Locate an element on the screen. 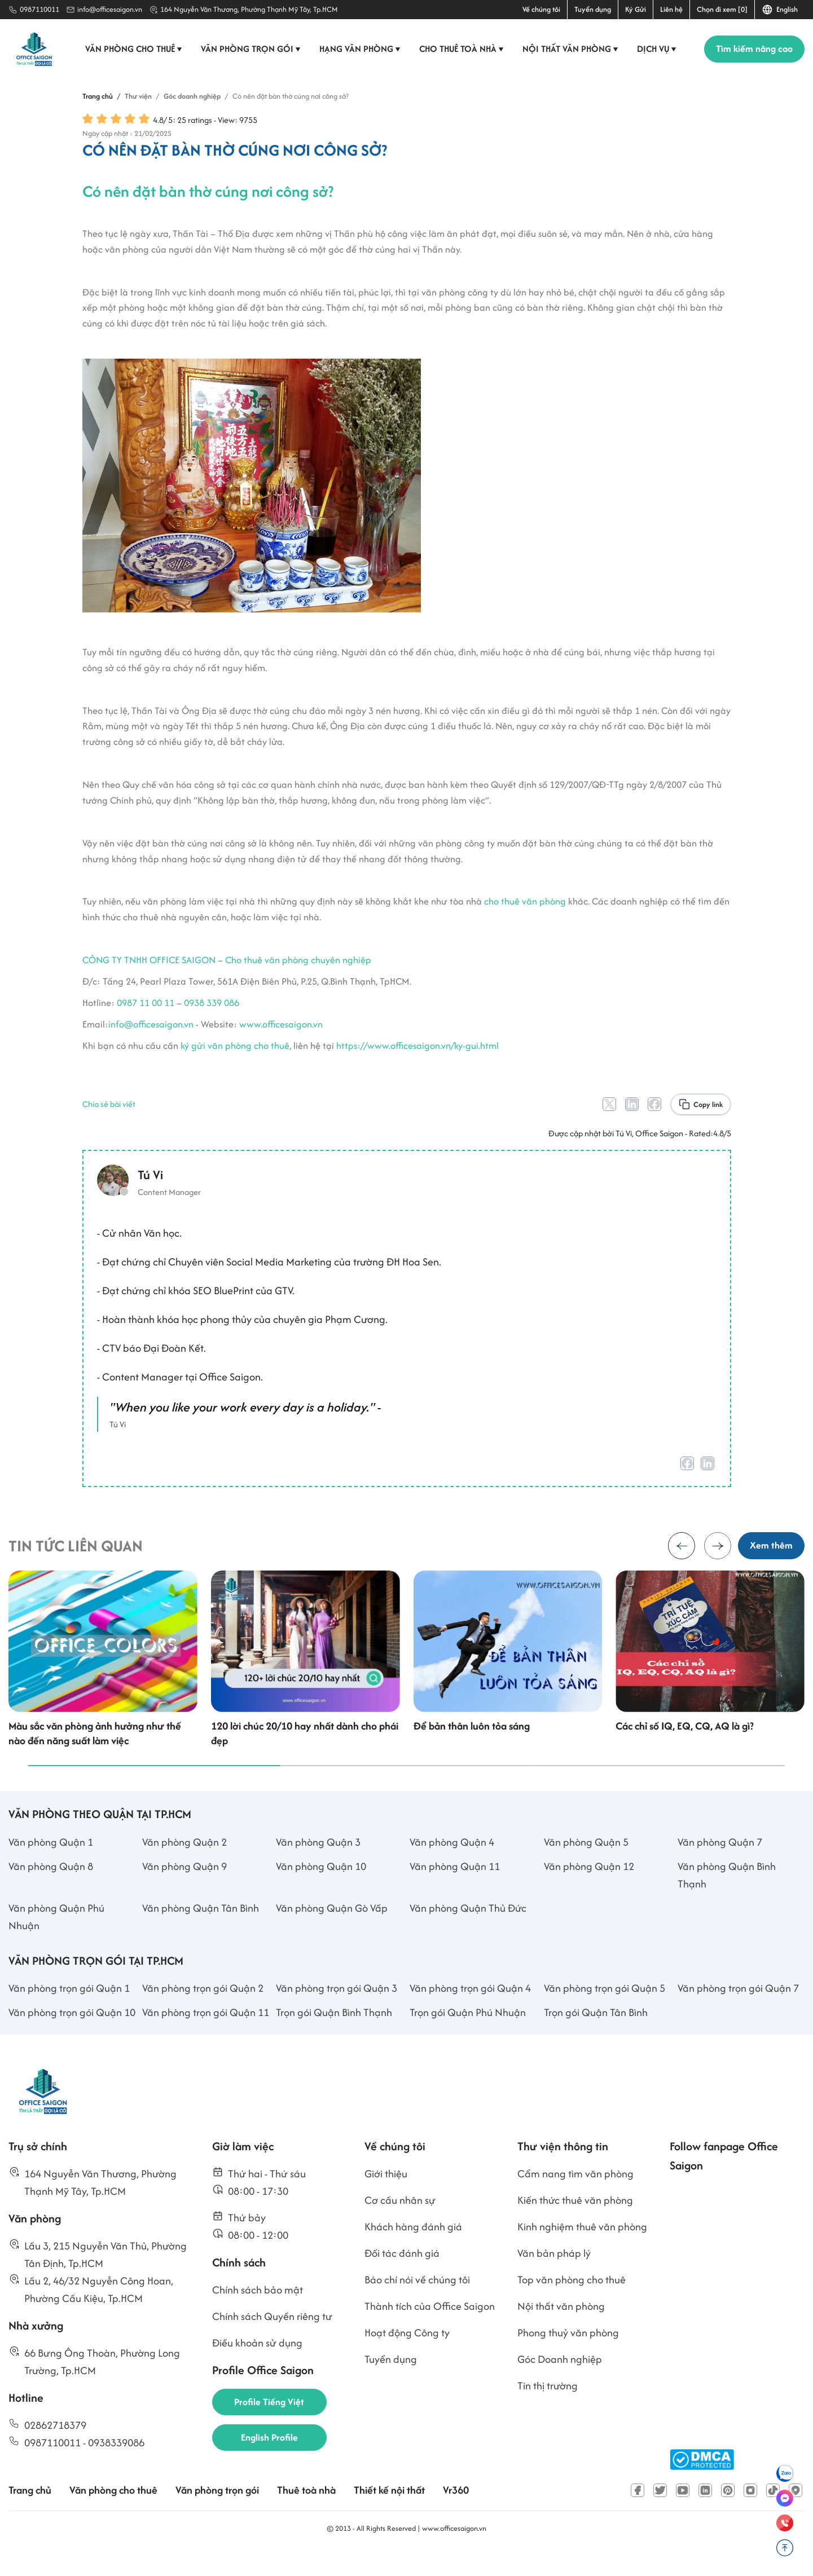  [button] is located at coordinates (717, 1563).